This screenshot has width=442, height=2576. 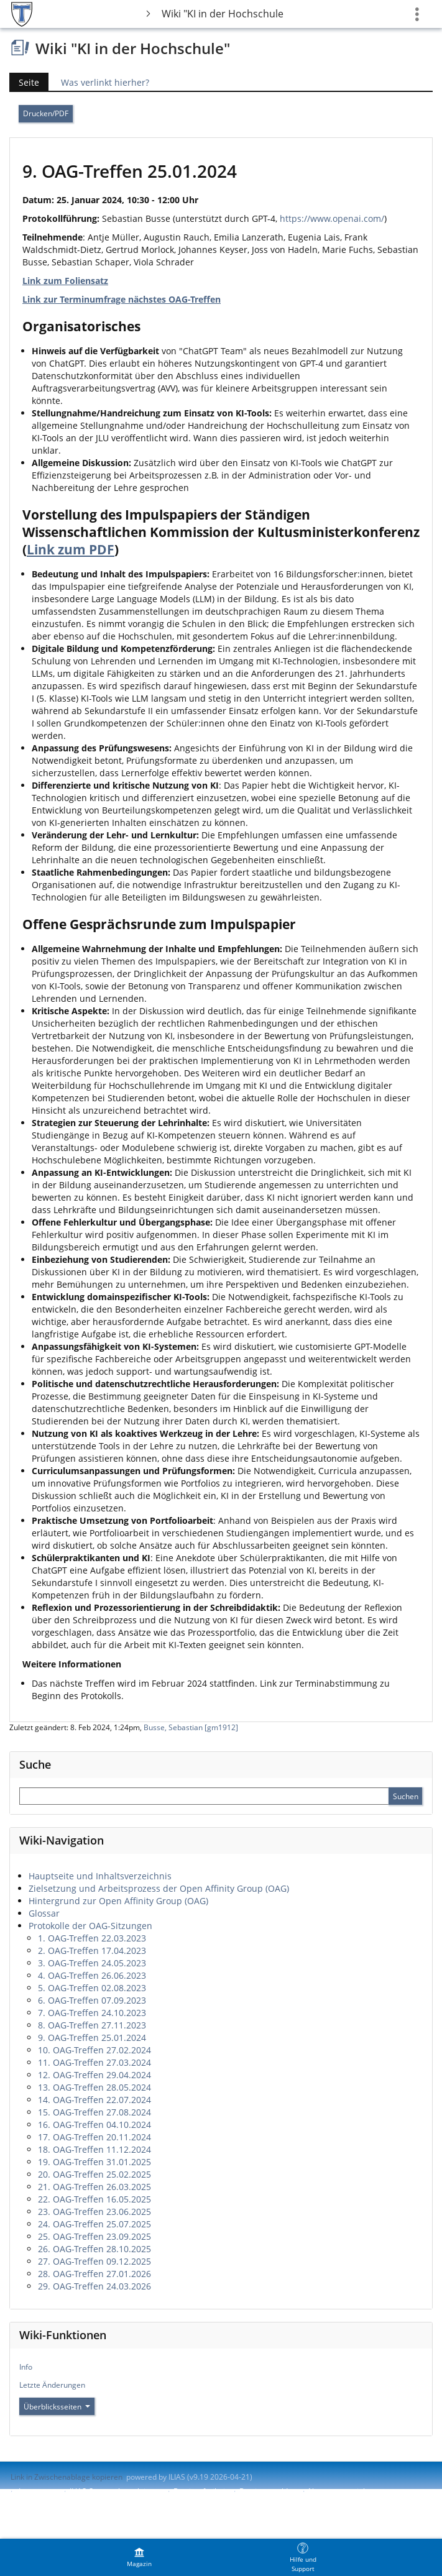 I want to click on Hauptseite und Inhaltsverzeichnis, so click(x=100, y=1876).